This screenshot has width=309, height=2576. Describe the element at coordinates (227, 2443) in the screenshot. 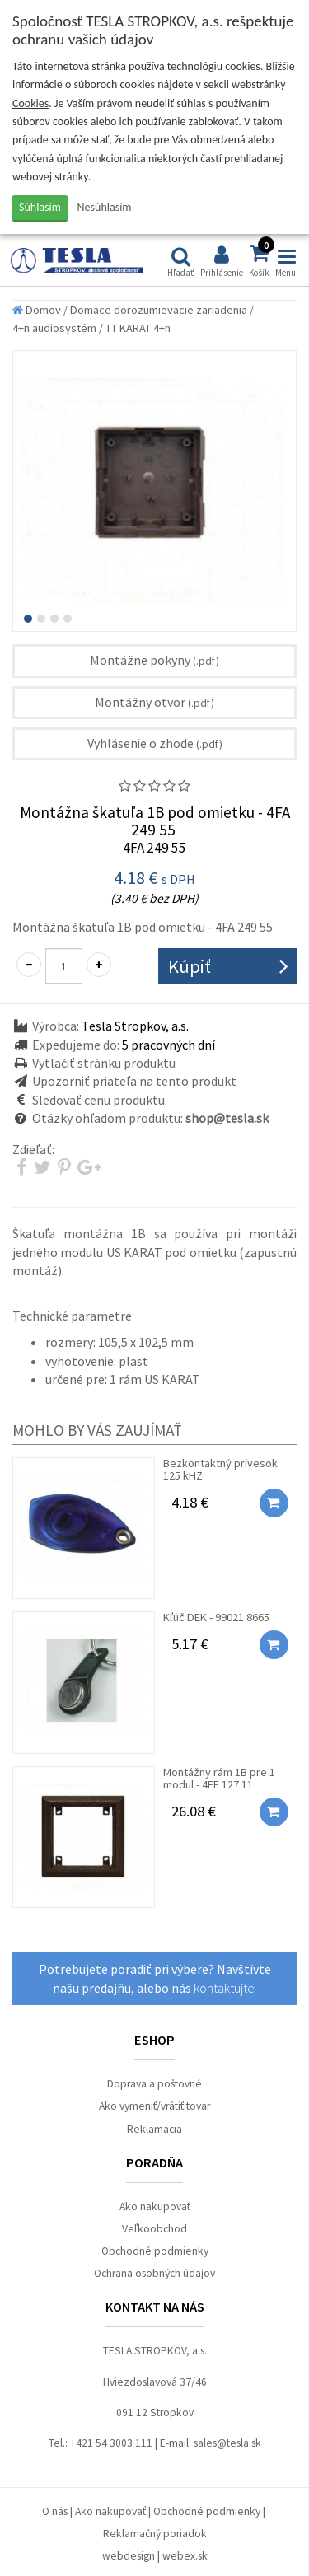

I see `sales@tesla.sk` at that location.